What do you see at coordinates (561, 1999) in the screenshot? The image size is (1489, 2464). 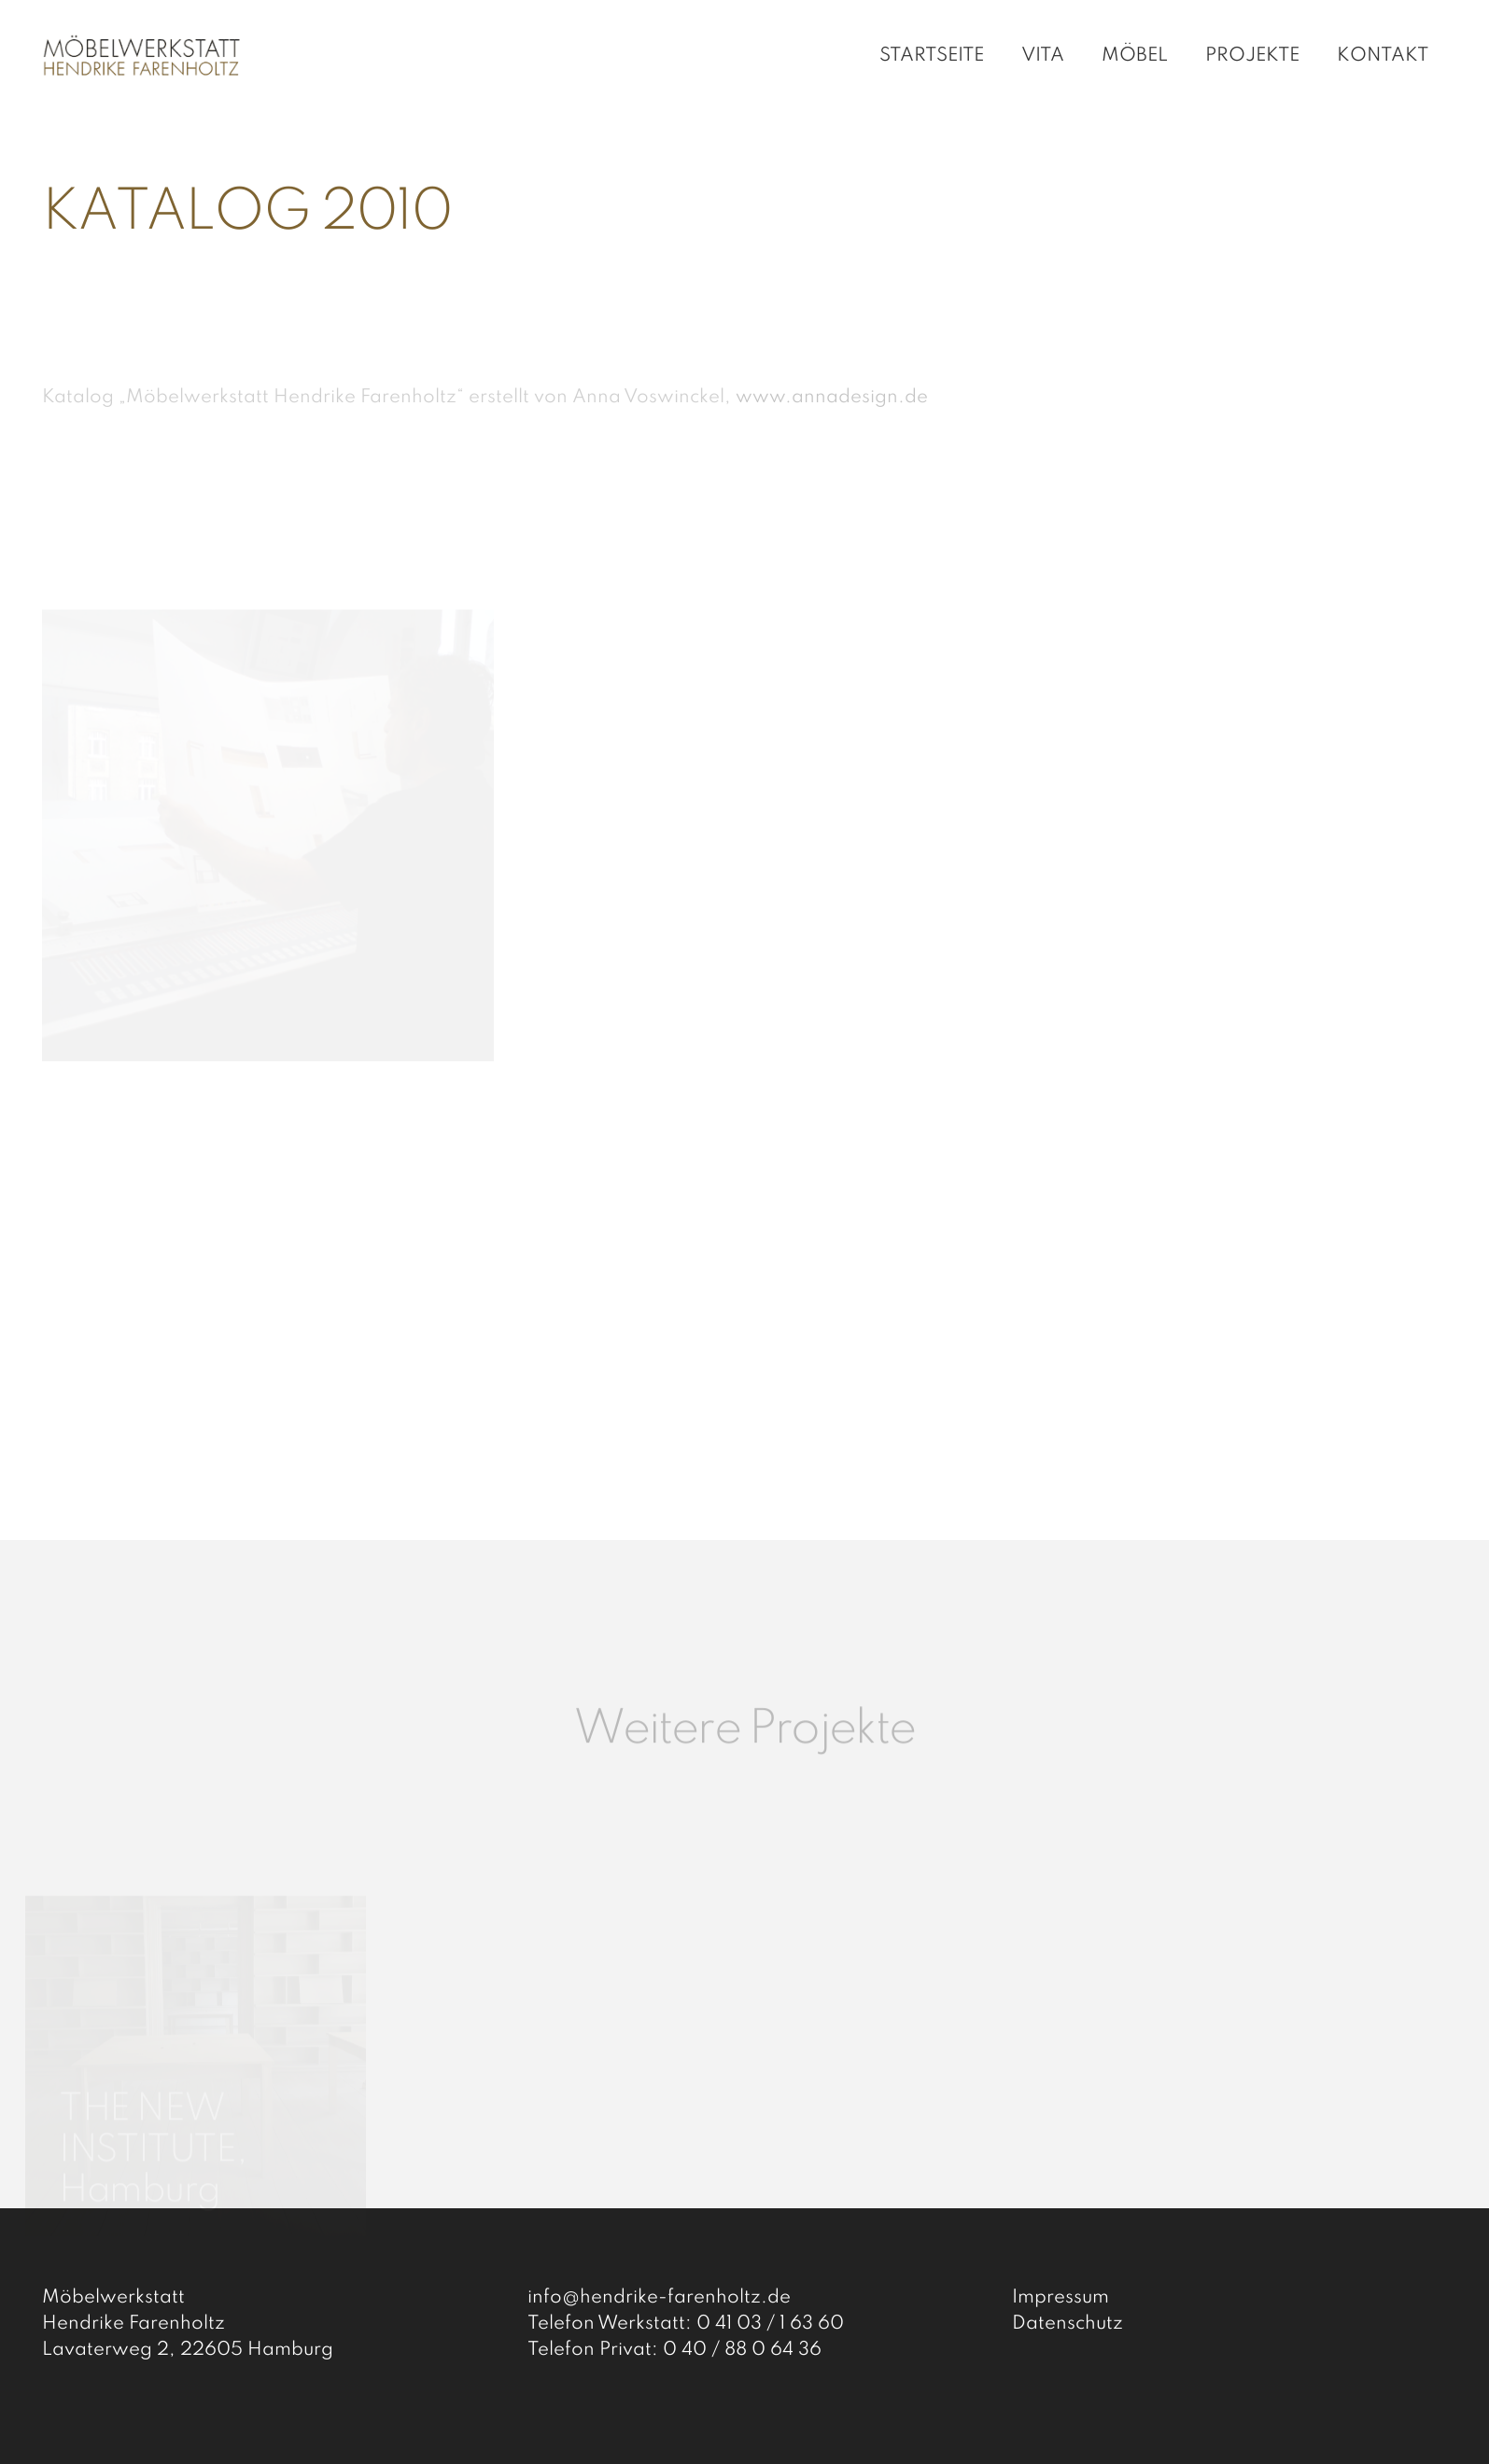 I see `[Home office zum Nachbau]` at bounding box center [561, 1999].